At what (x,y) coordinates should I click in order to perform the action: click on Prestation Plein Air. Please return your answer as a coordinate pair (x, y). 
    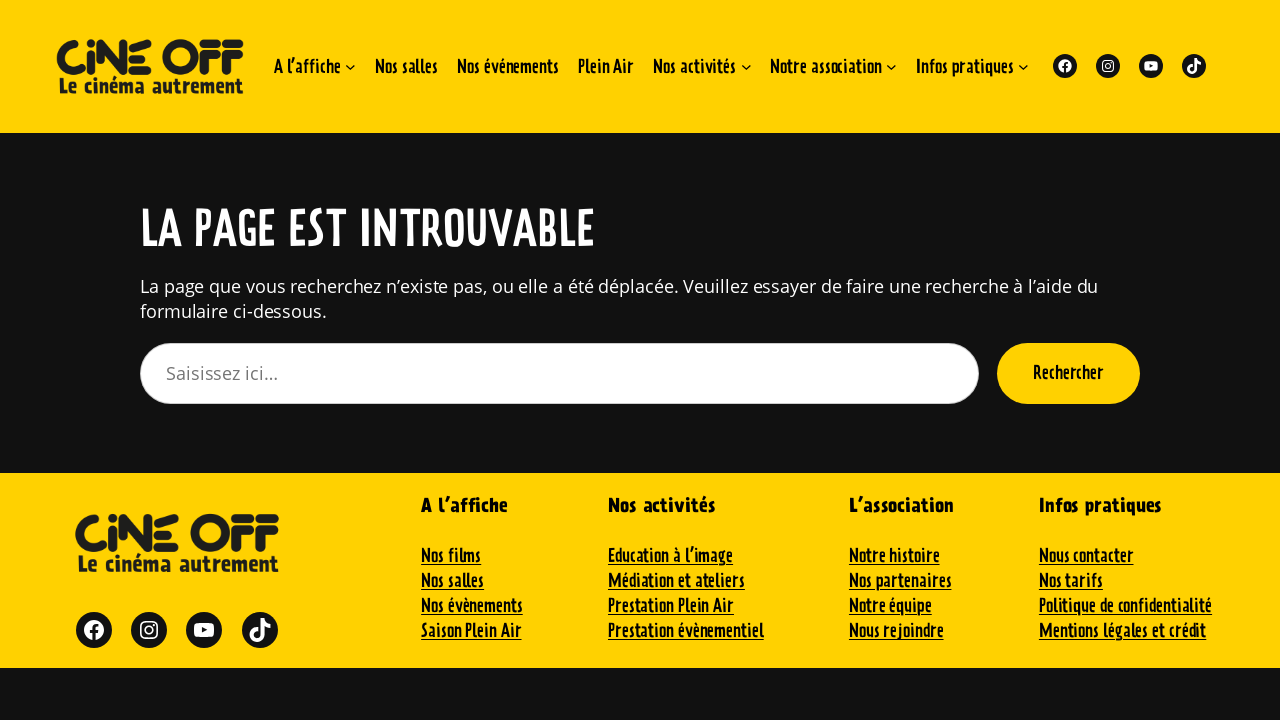
    Looking at the image, I should click on (671, 605).